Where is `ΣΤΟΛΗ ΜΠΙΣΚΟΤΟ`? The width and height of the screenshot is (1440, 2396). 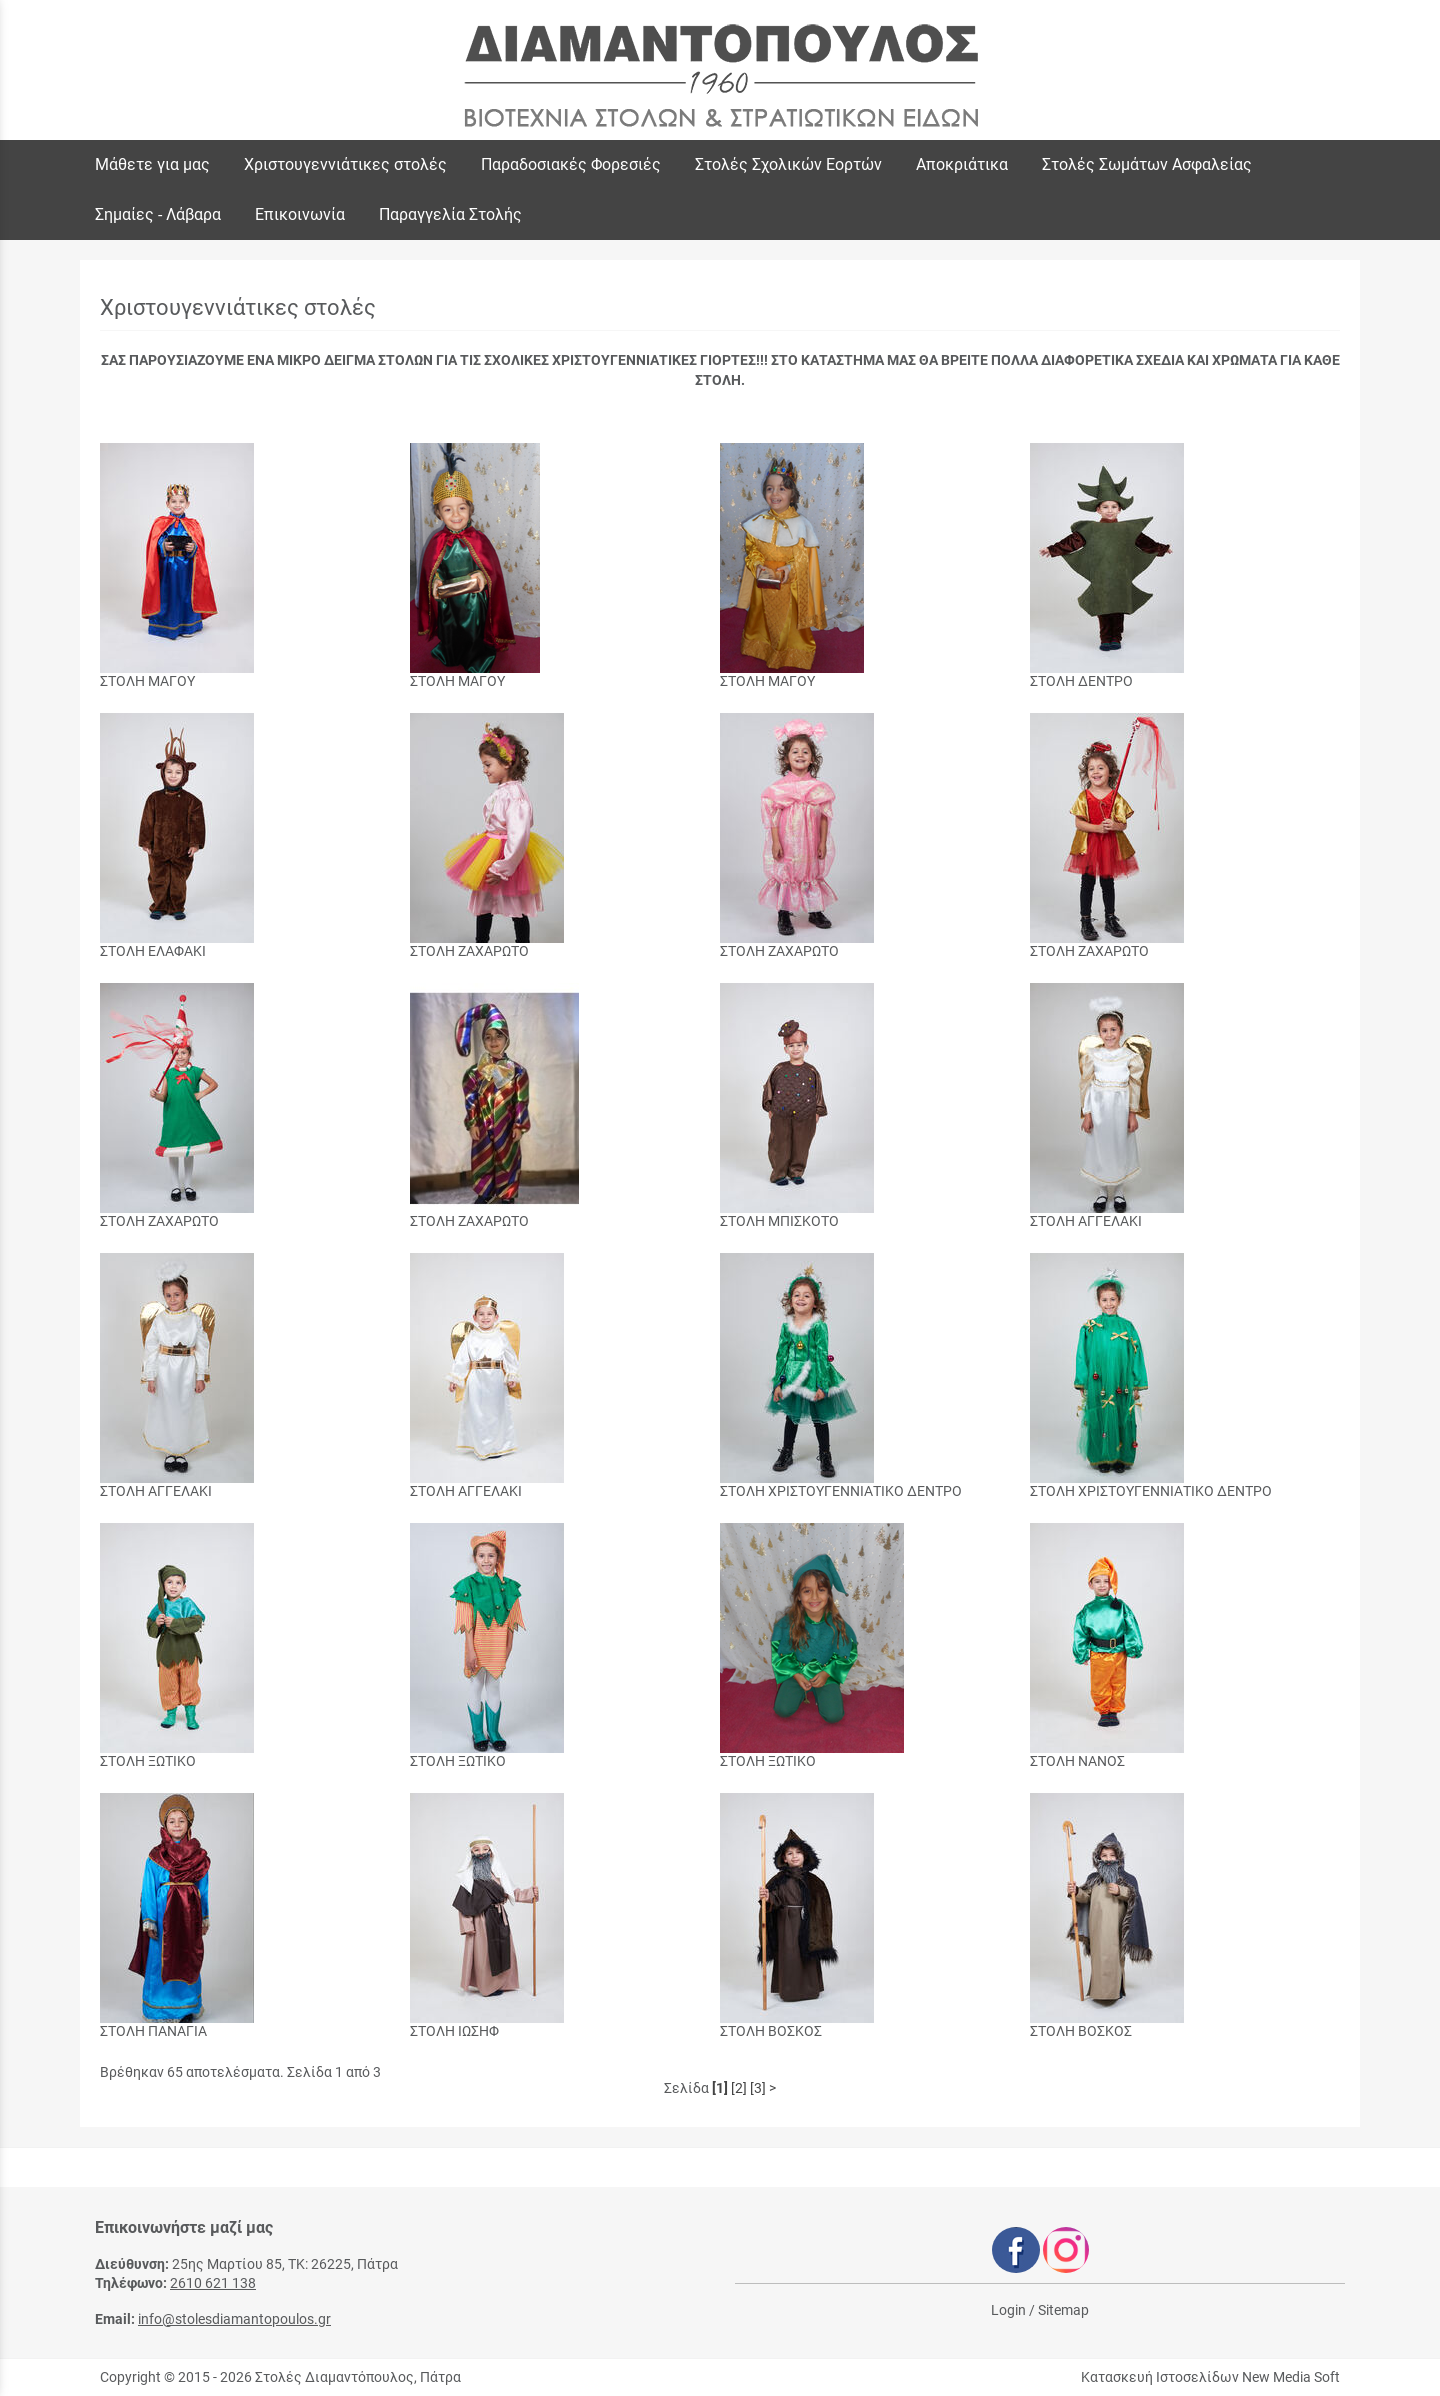
ΣΤΟΛΗ ΜΠΙΣΚΟΤΟ is located at coordinates (779, 1221).